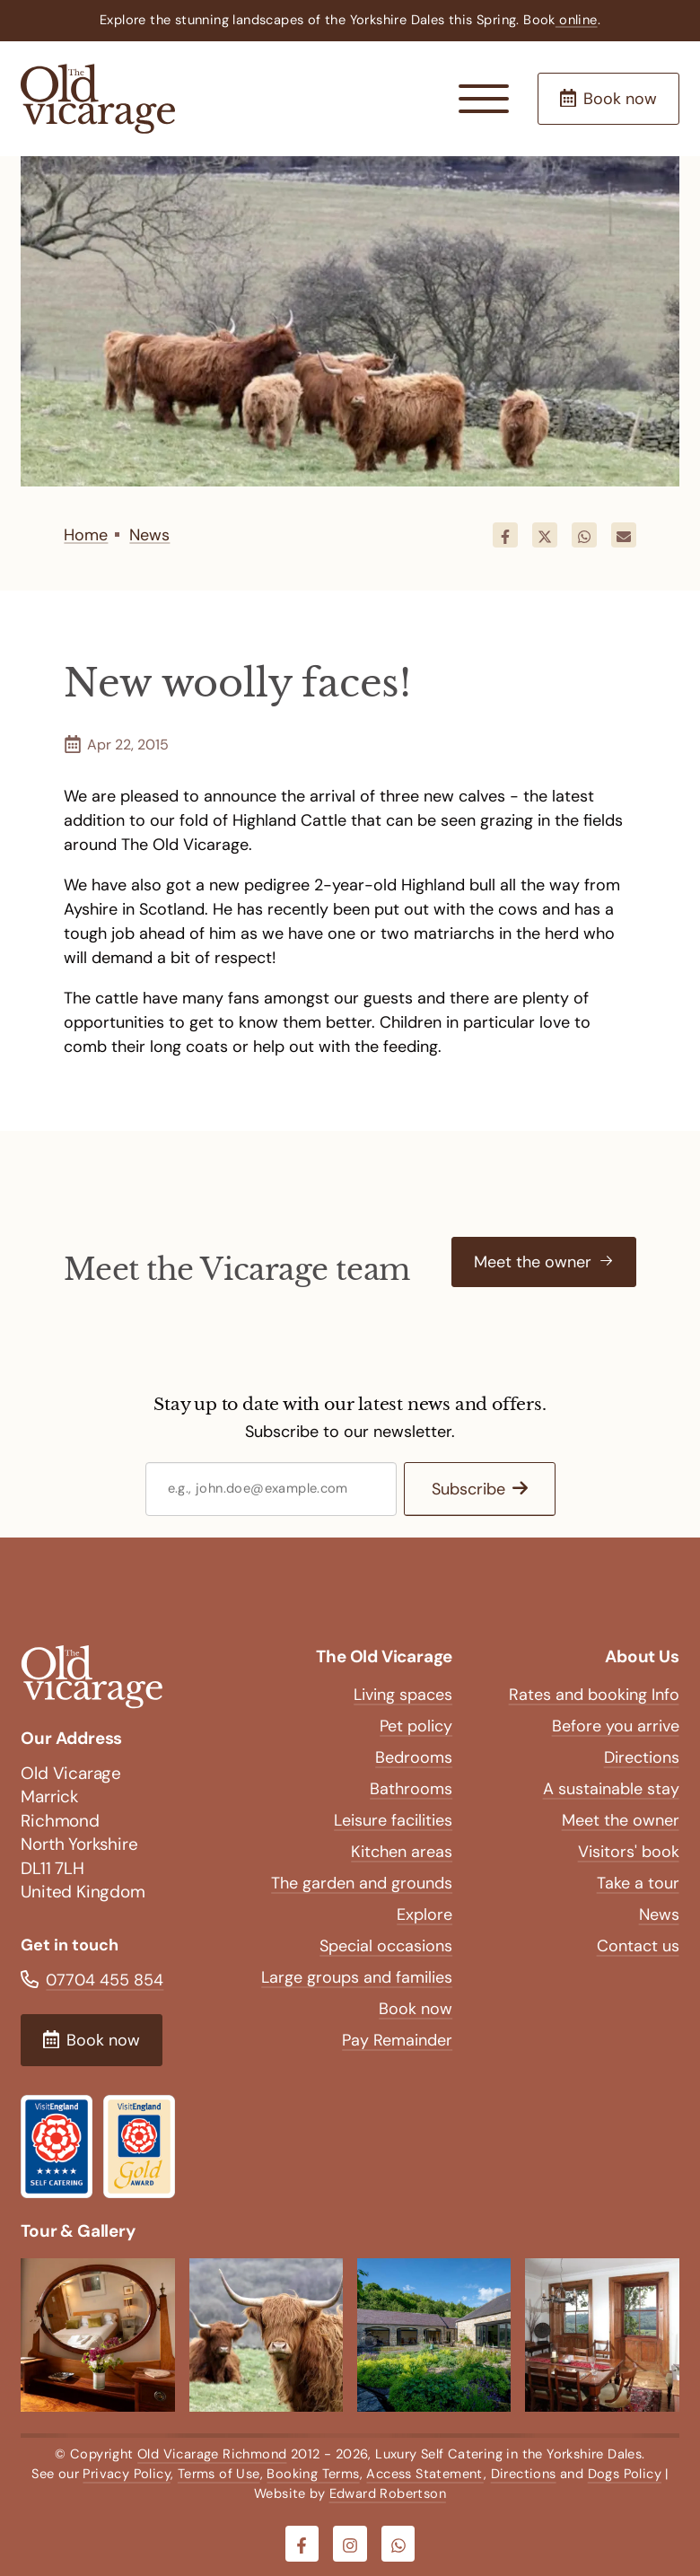  I want to click on Meet the owner, so click(620, 1820).